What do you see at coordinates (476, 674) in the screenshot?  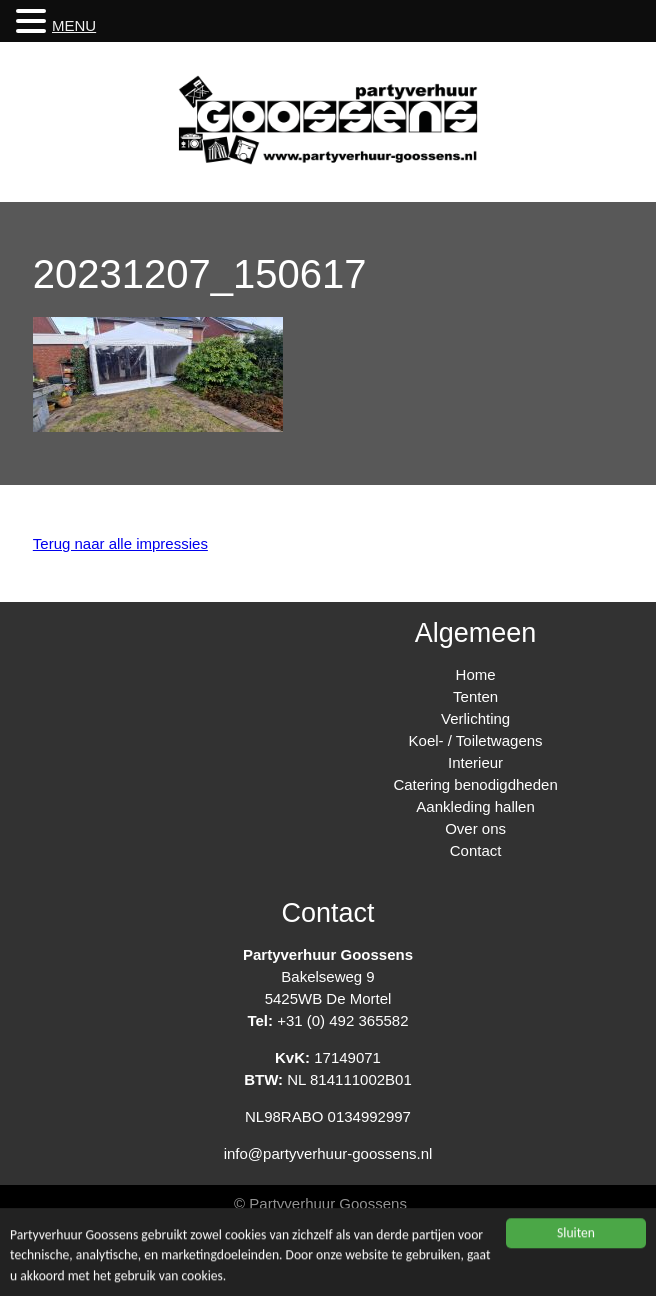 I see `Home` at bounding box center [476, 674].